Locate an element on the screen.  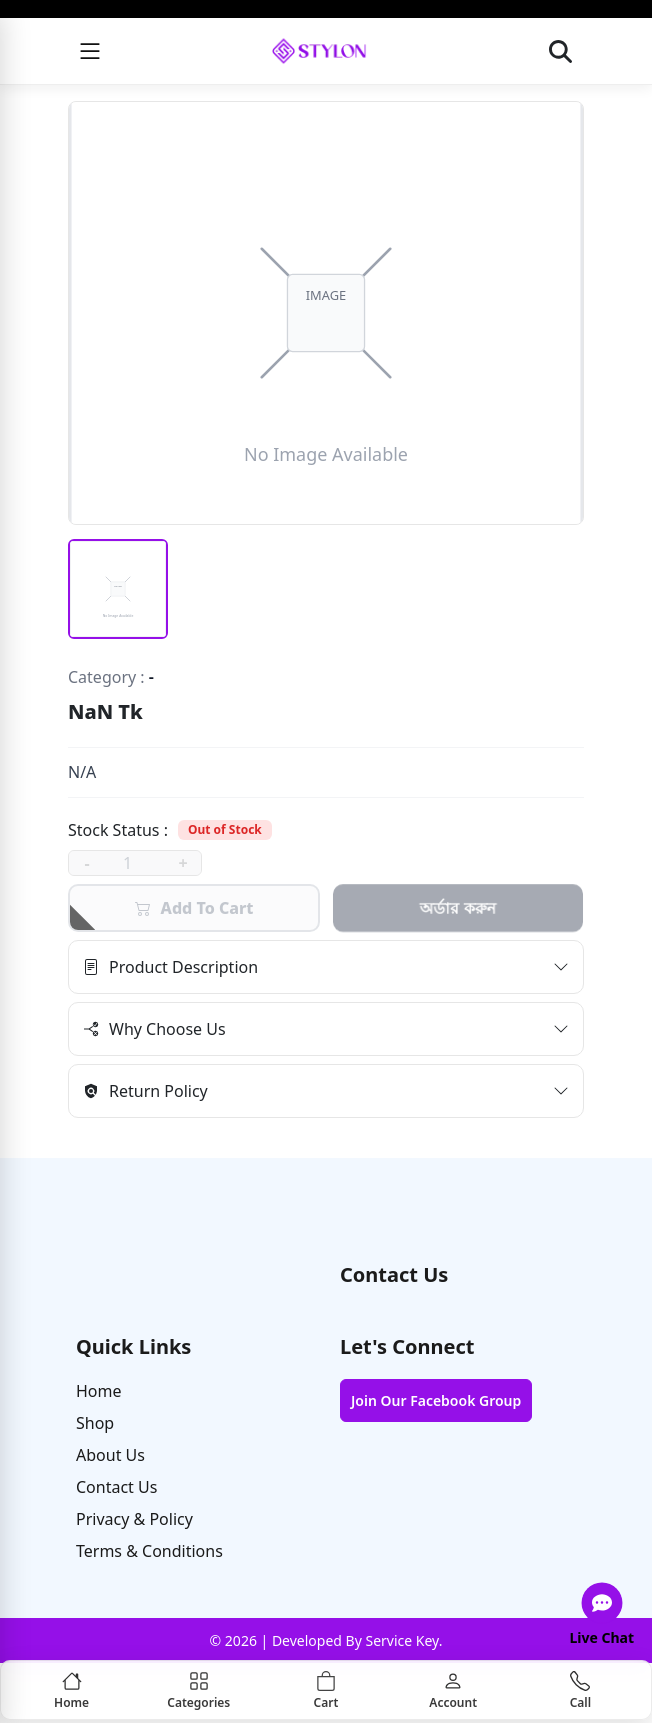
Privacy & Policy is located at coordinates (134, 1519).